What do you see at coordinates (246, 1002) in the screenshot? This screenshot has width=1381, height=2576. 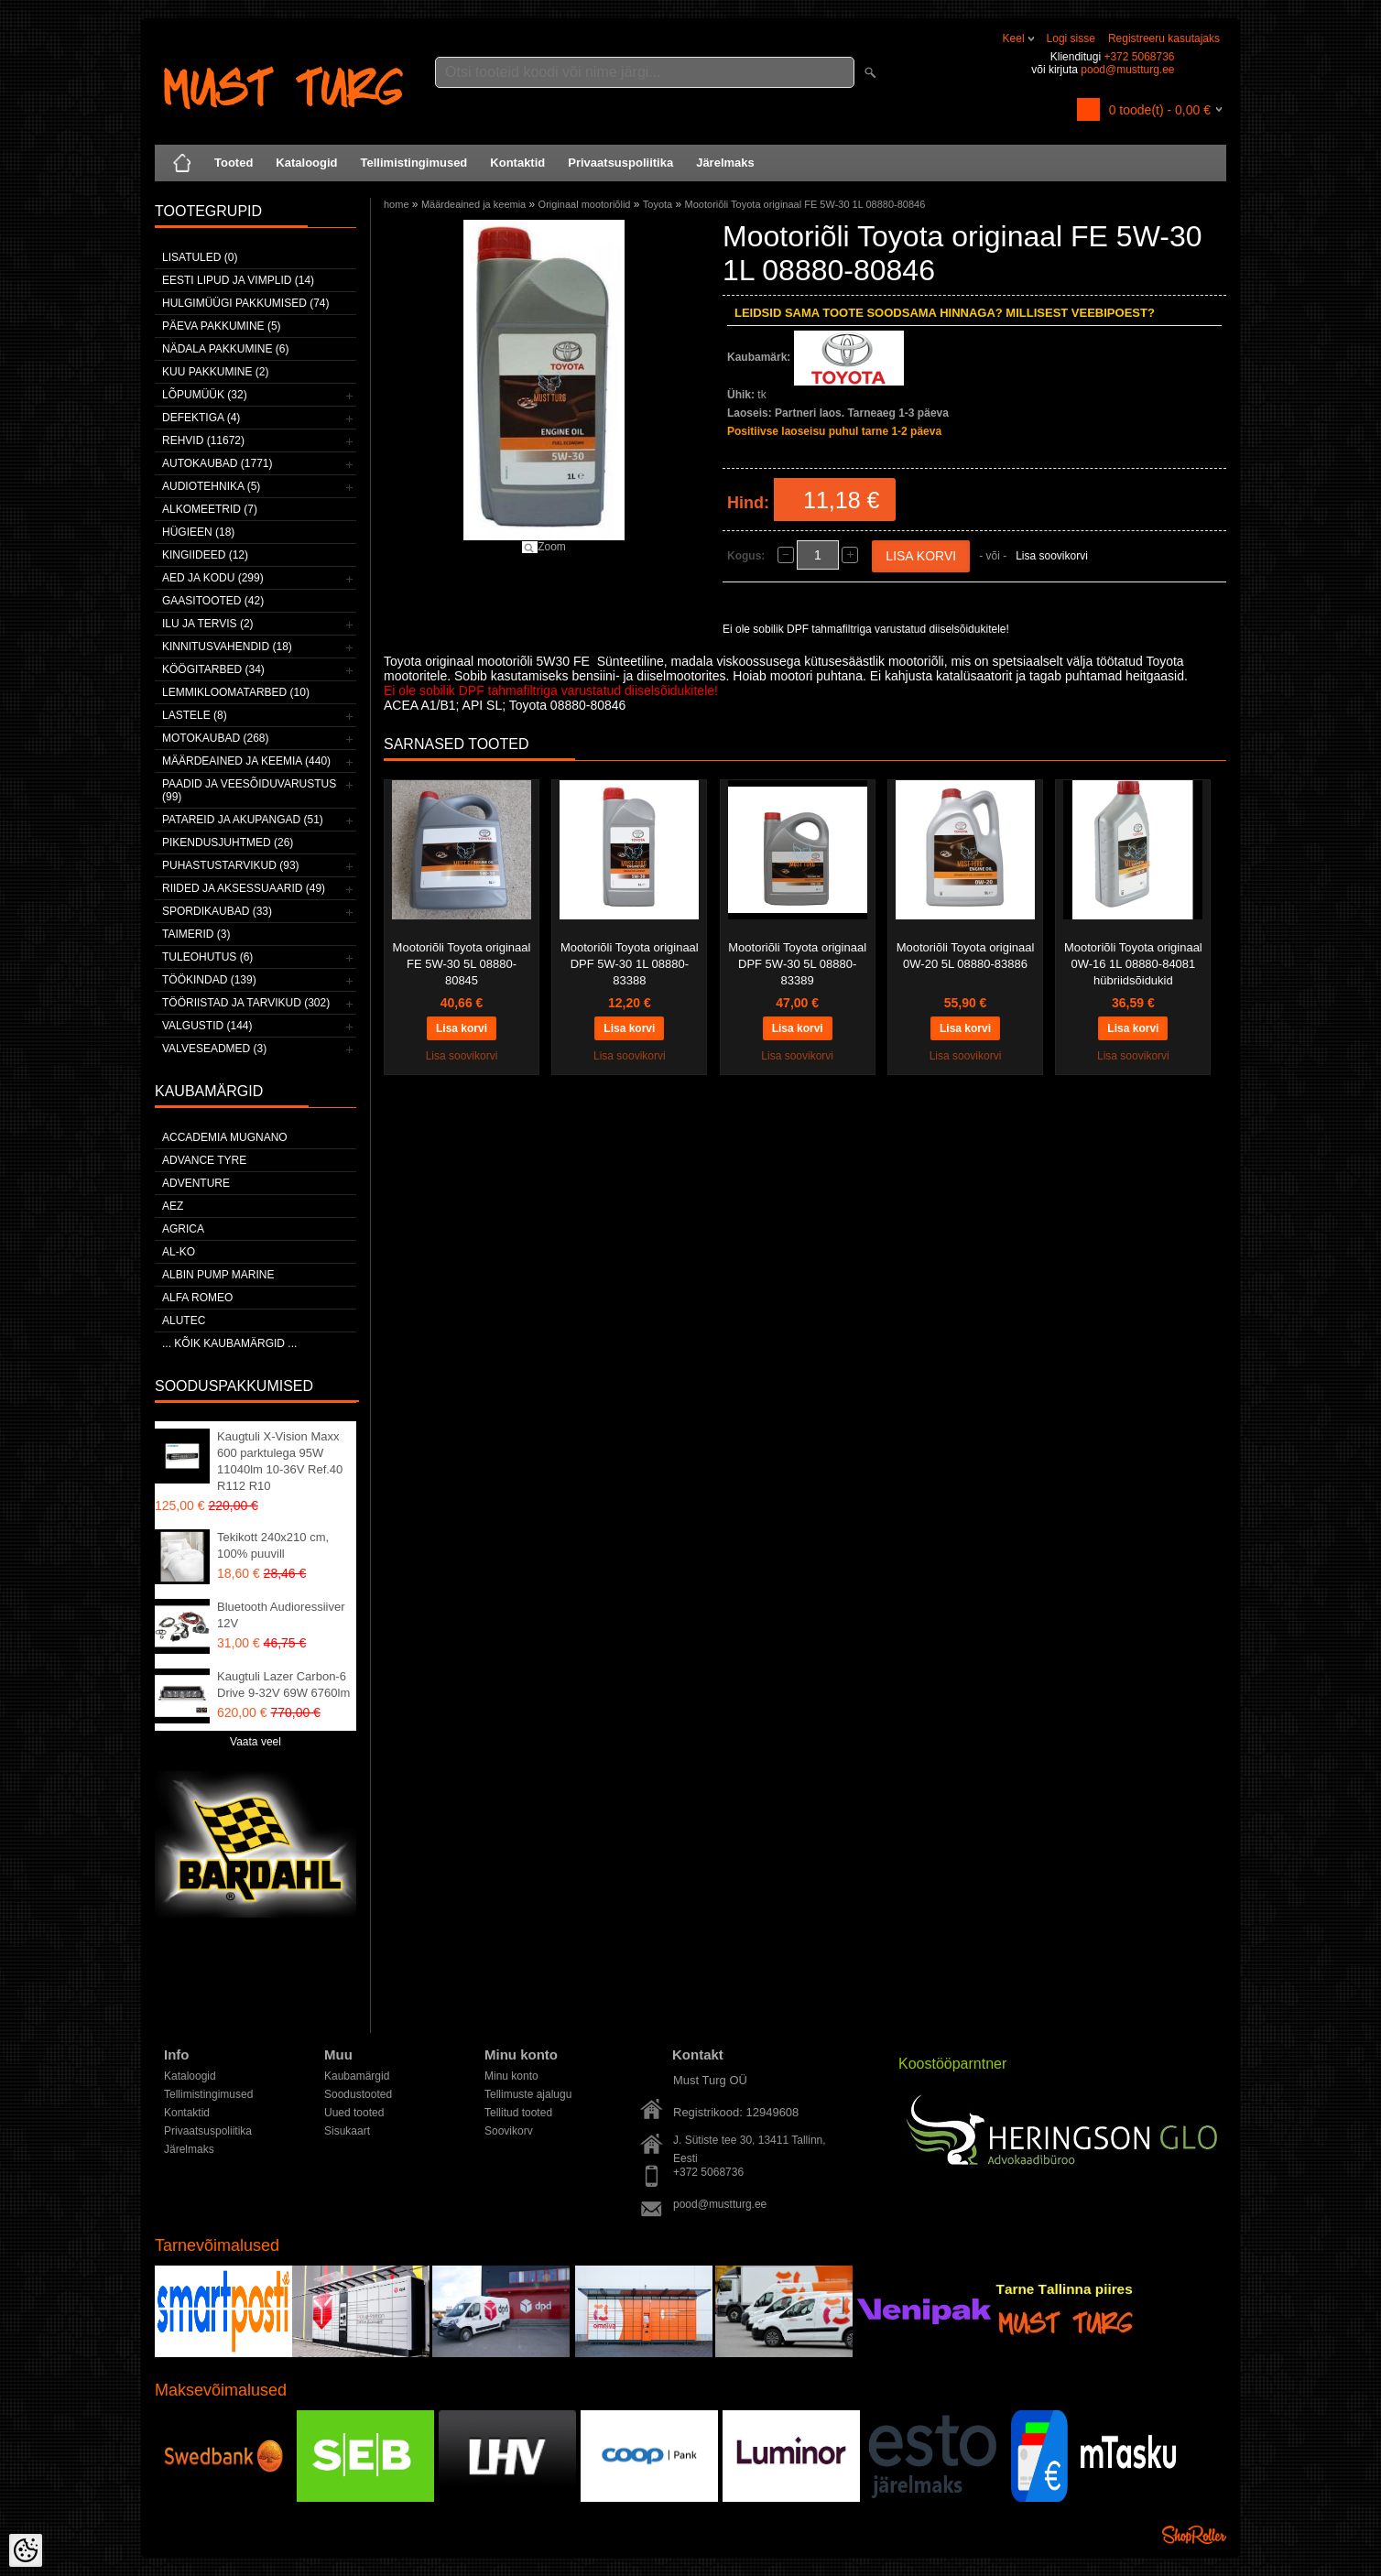 I see `Tööriistad ja tarvikud (302)` at bounding box center [246, 1002].